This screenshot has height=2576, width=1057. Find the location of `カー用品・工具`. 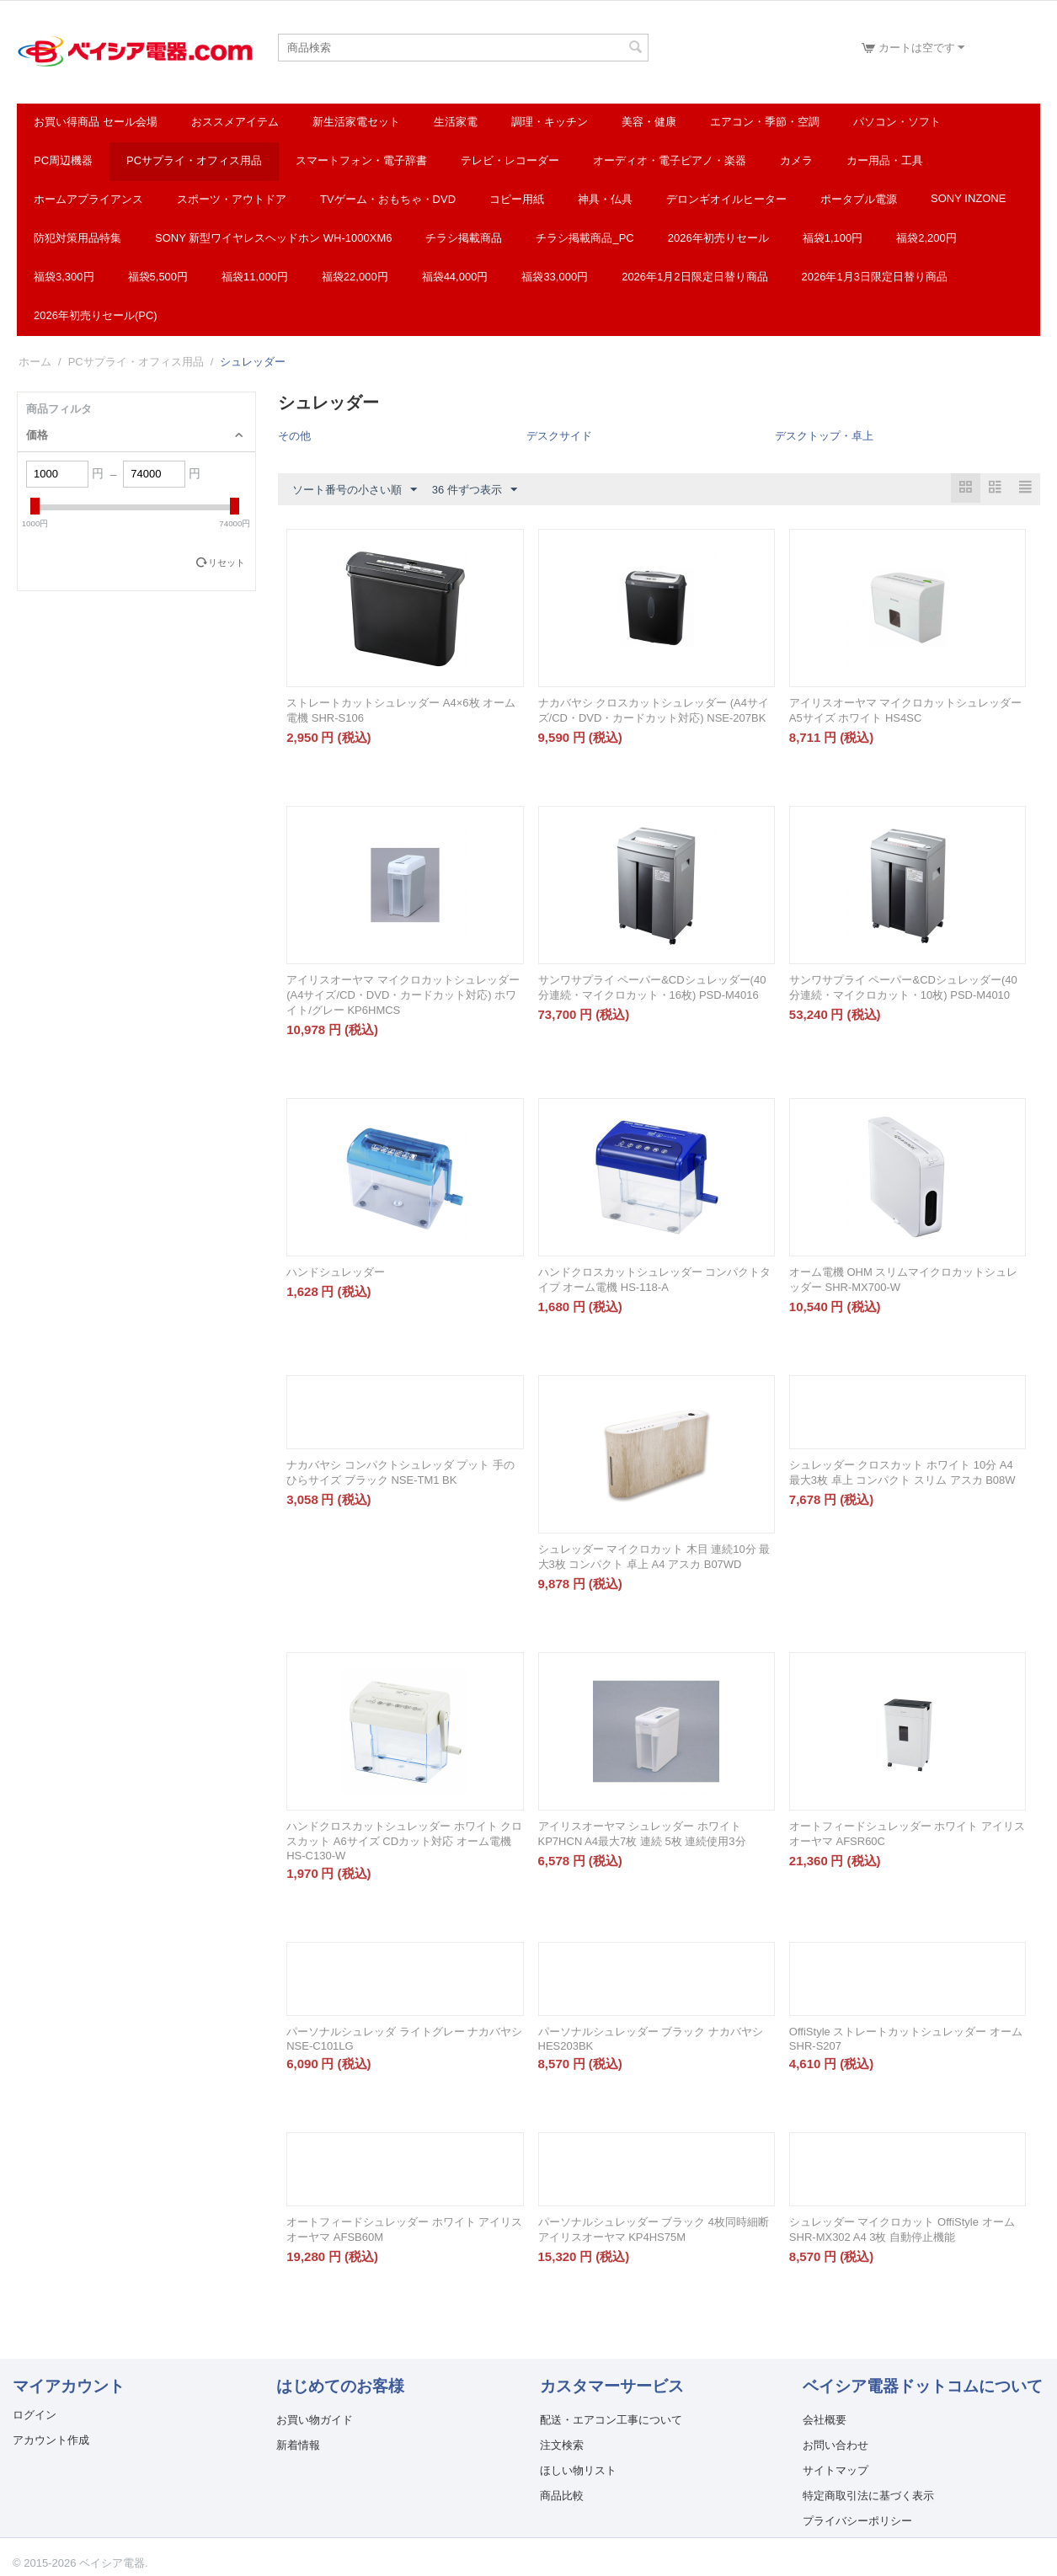

カー用品・工具 is located at coordinates (884, 160).